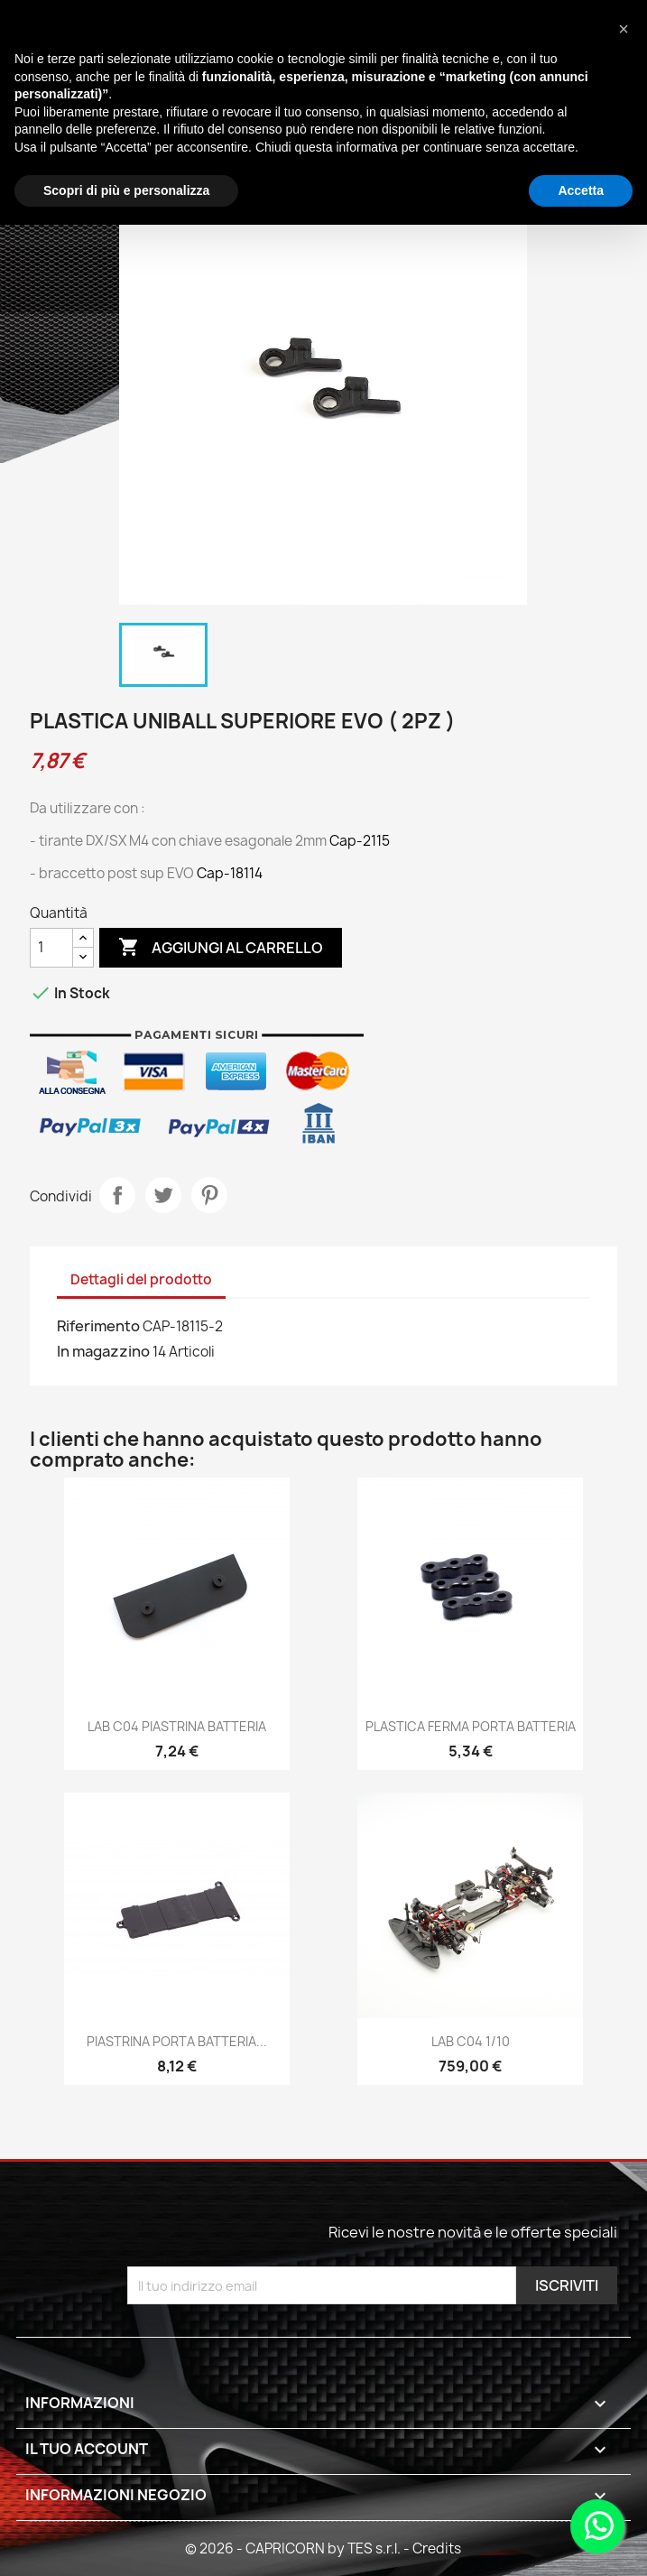 Image resolution: width=647 pixels, height=2576 pixels. What do you see at coordinates (98, 1326) in the screenshot?
I see `Riferimento` at bounding box center [98, 1326].